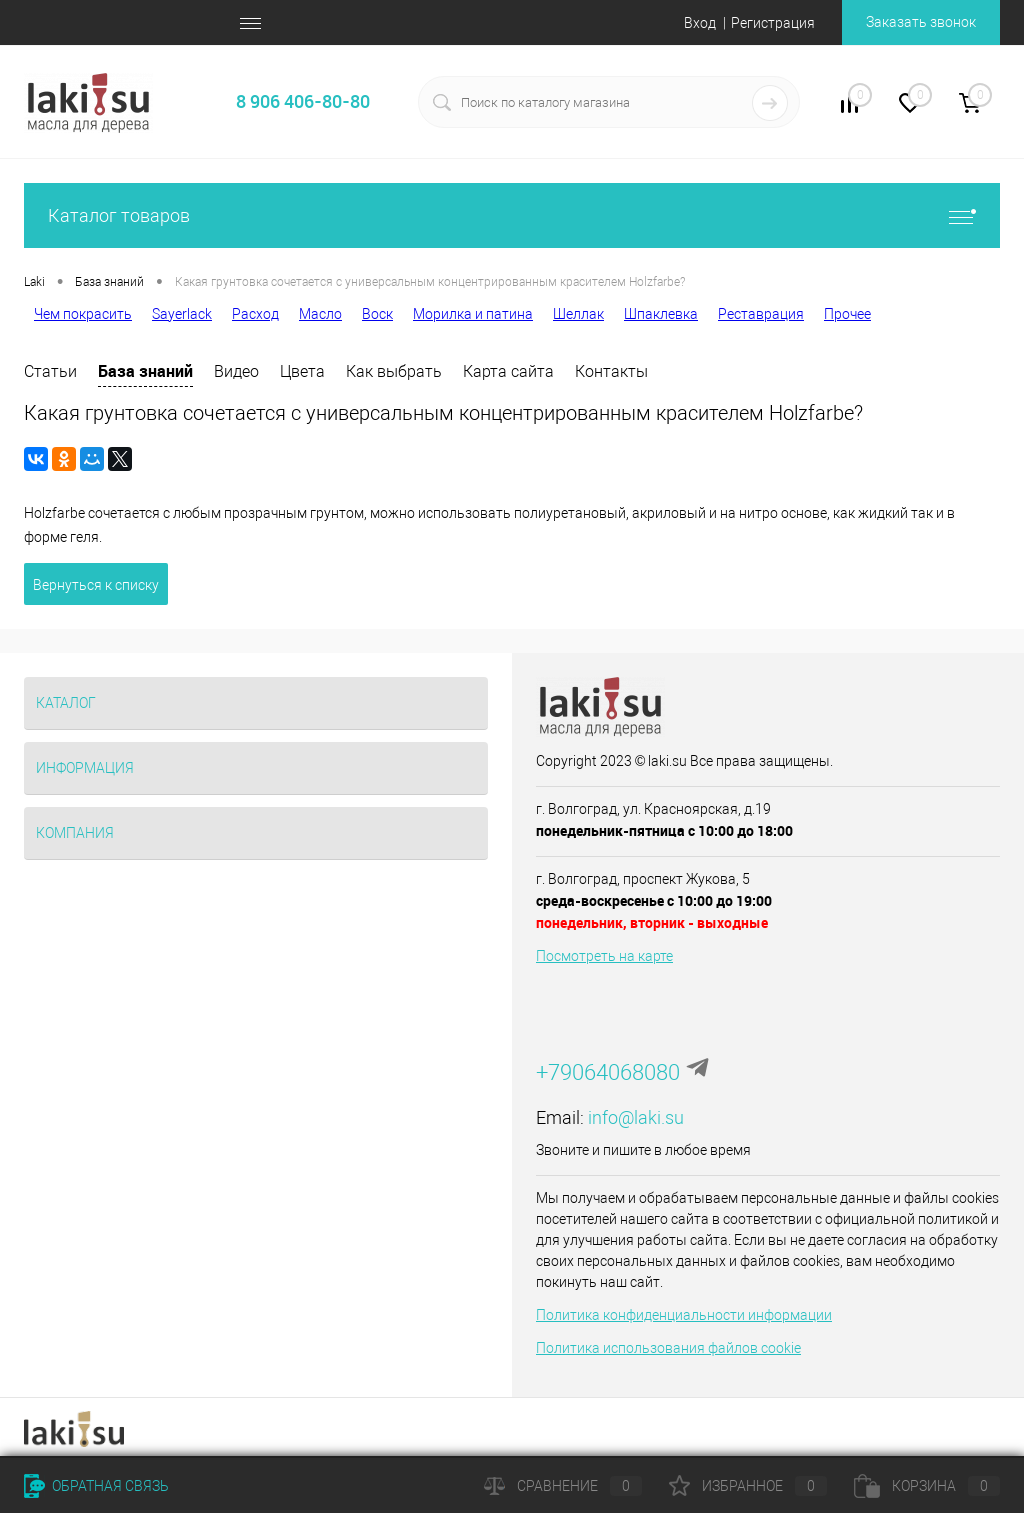 This screenshot has width=1024, height=1513. I want to click on Цвета, so click(302, 371).